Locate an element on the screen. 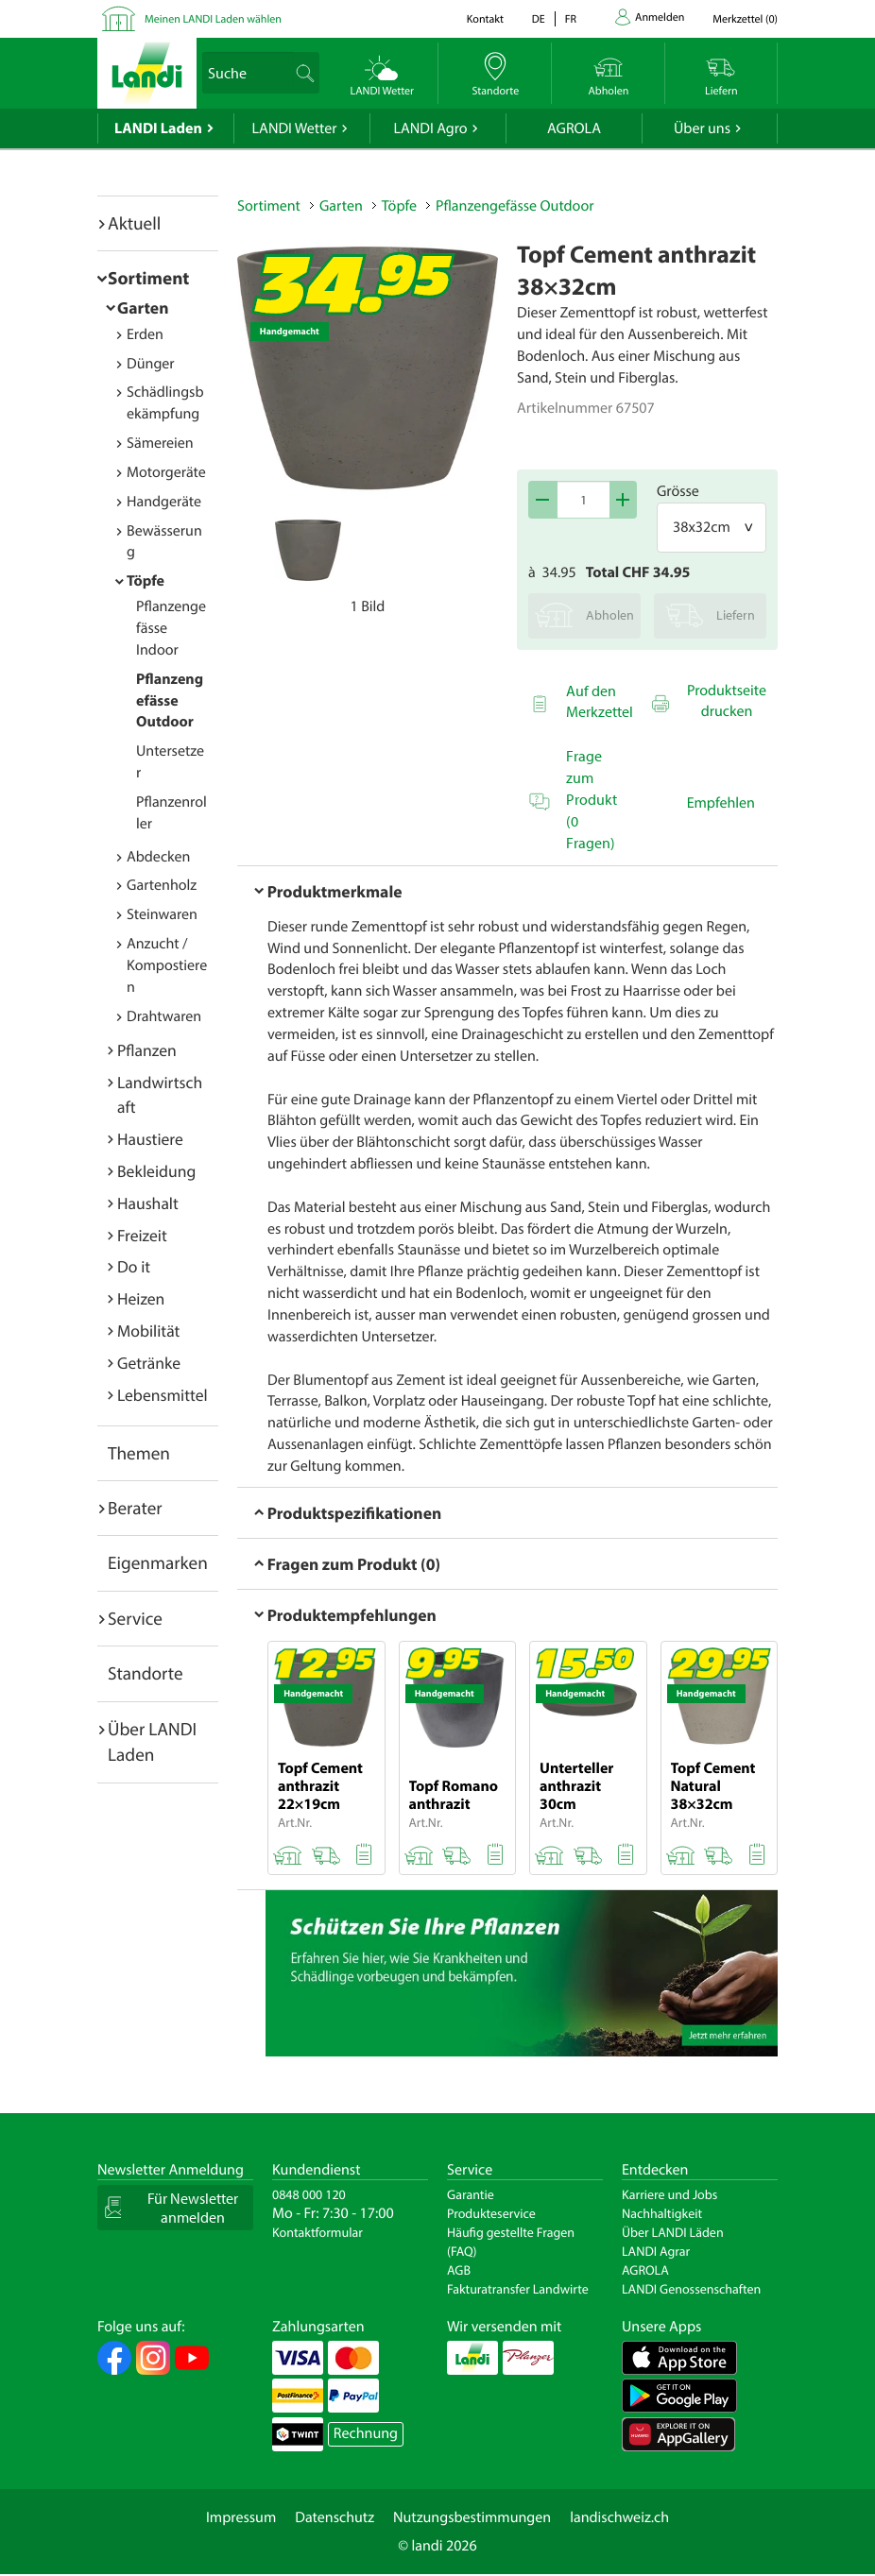 This screenshot has height=2576, width=875. Dünger is located at coordinates (151, 363).